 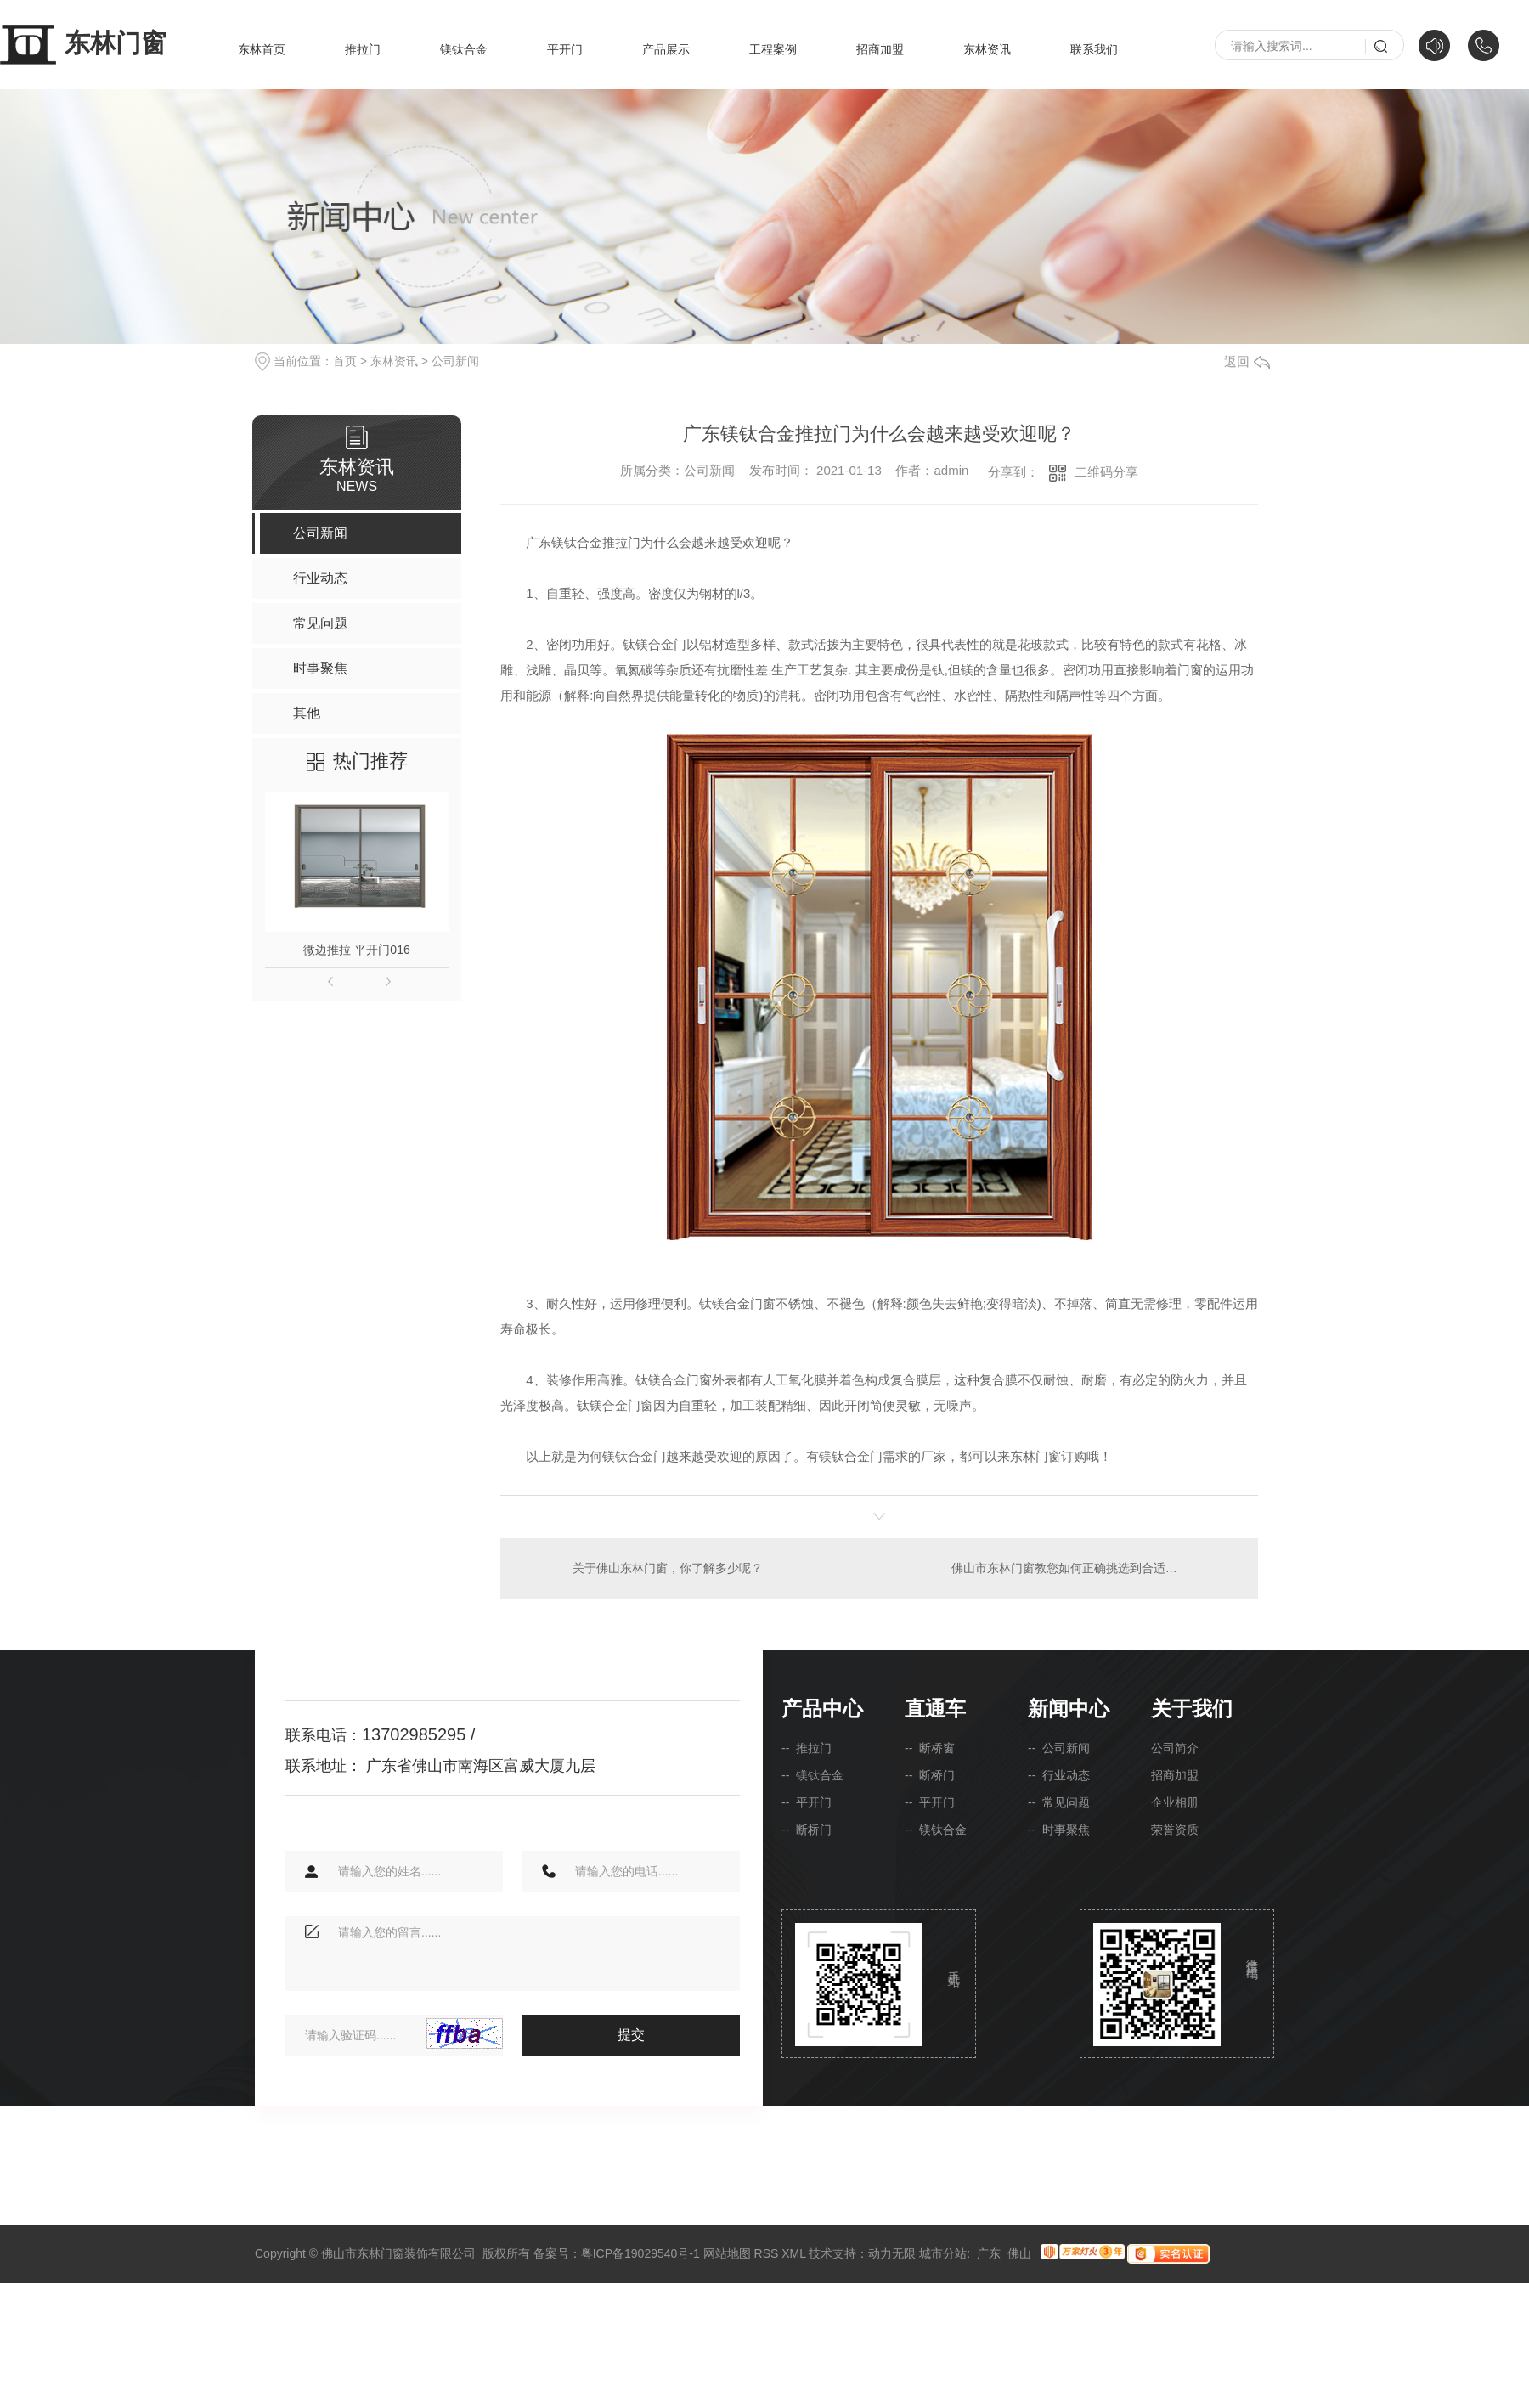 What do you see at coordinates (930, 1748) in the screenshot?
I see `-- 断桥窗` at bounding box center [930, 1748].